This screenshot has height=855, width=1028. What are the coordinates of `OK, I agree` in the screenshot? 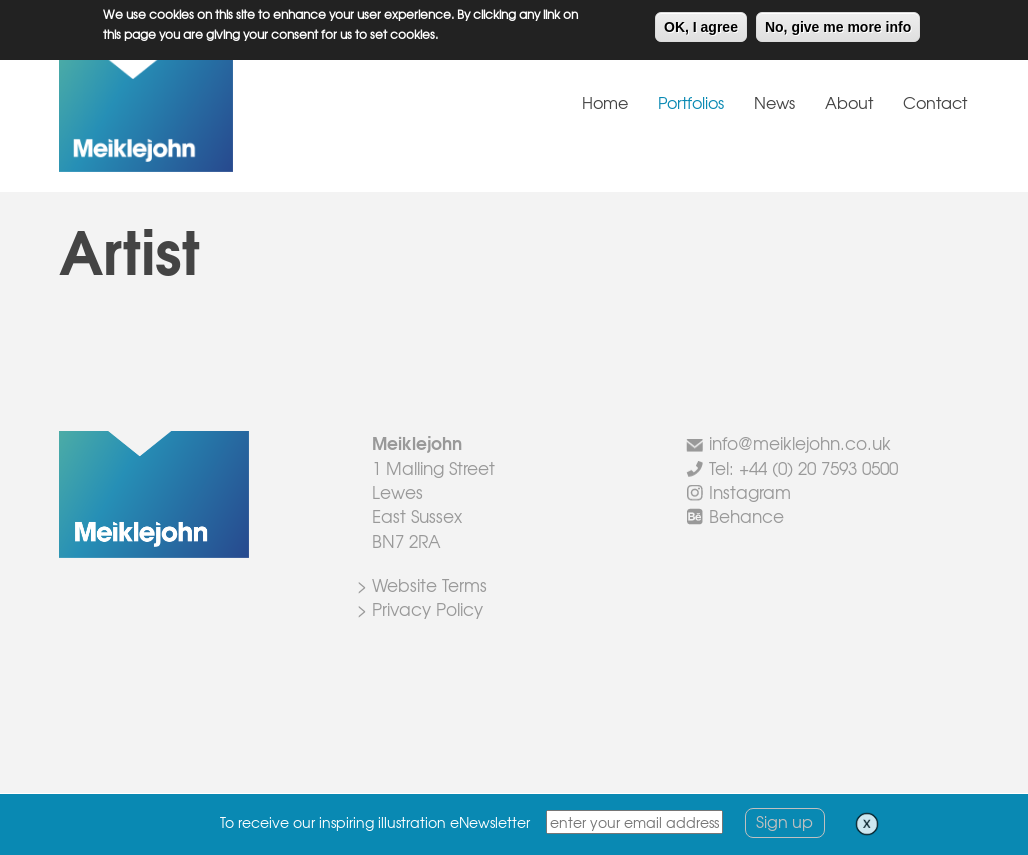 It's located at (701, 24).